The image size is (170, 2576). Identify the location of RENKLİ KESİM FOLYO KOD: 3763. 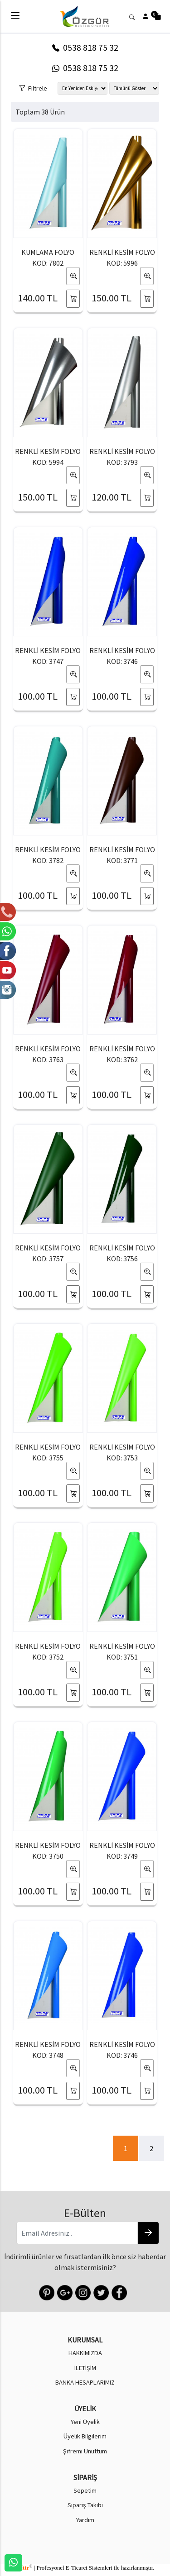
(48, 1054).